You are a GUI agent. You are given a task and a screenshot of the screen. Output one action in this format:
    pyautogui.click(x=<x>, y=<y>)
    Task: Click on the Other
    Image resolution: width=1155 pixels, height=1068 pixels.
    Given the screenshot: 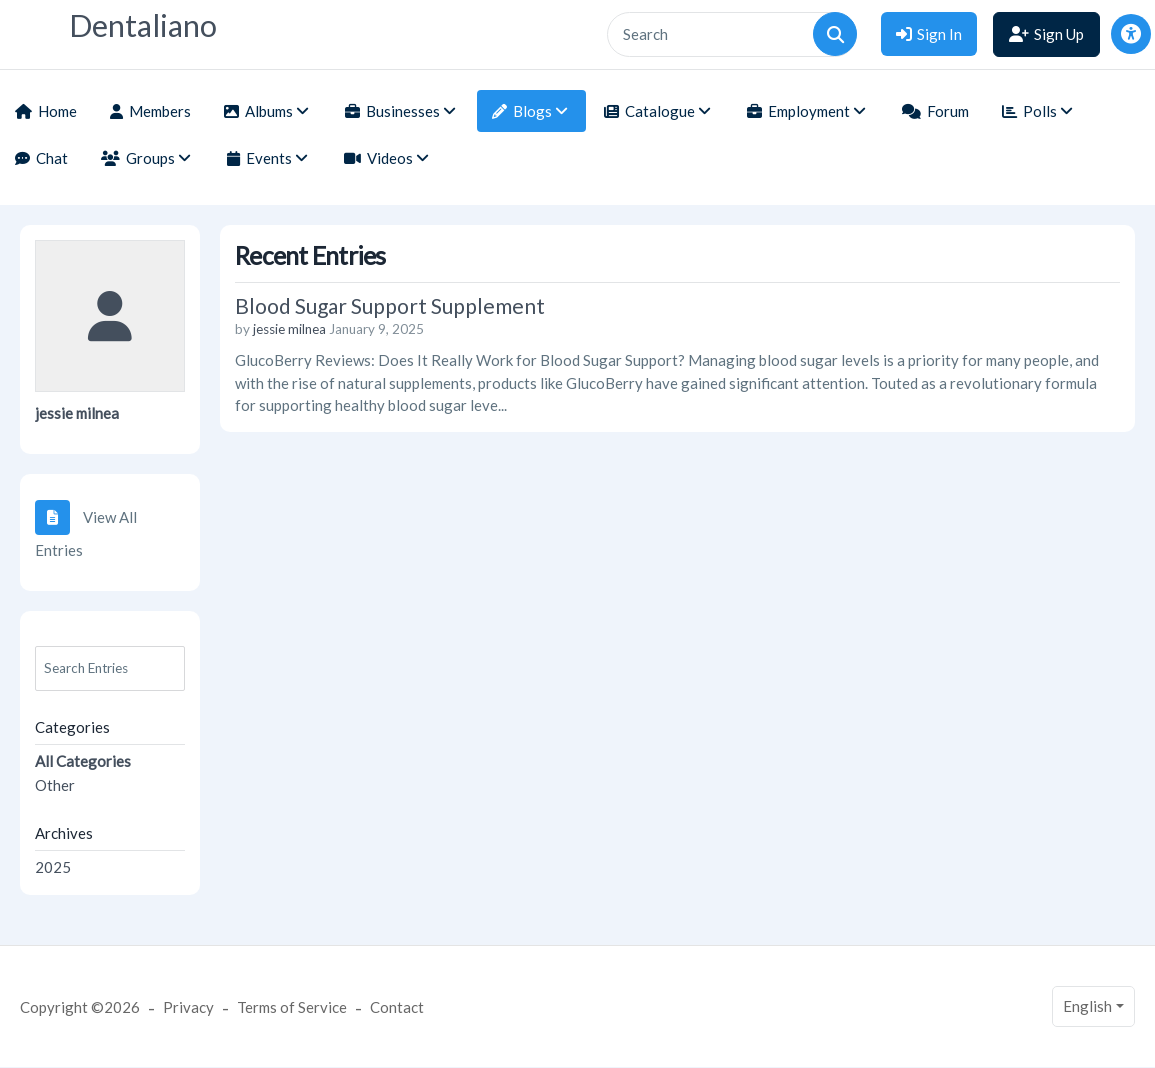 What is the action you would take?
    pyautogui.click(x=55, y=785)
    